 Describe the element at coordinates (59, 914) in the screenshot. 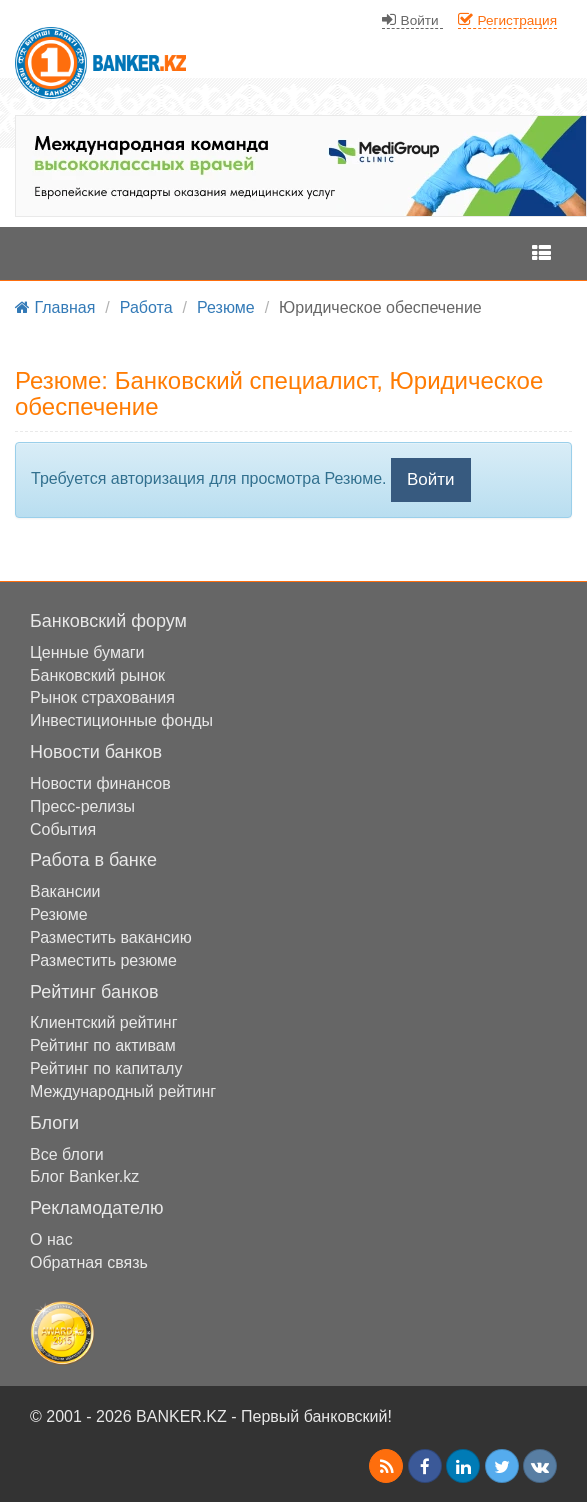

I see `Резюме` at that location.